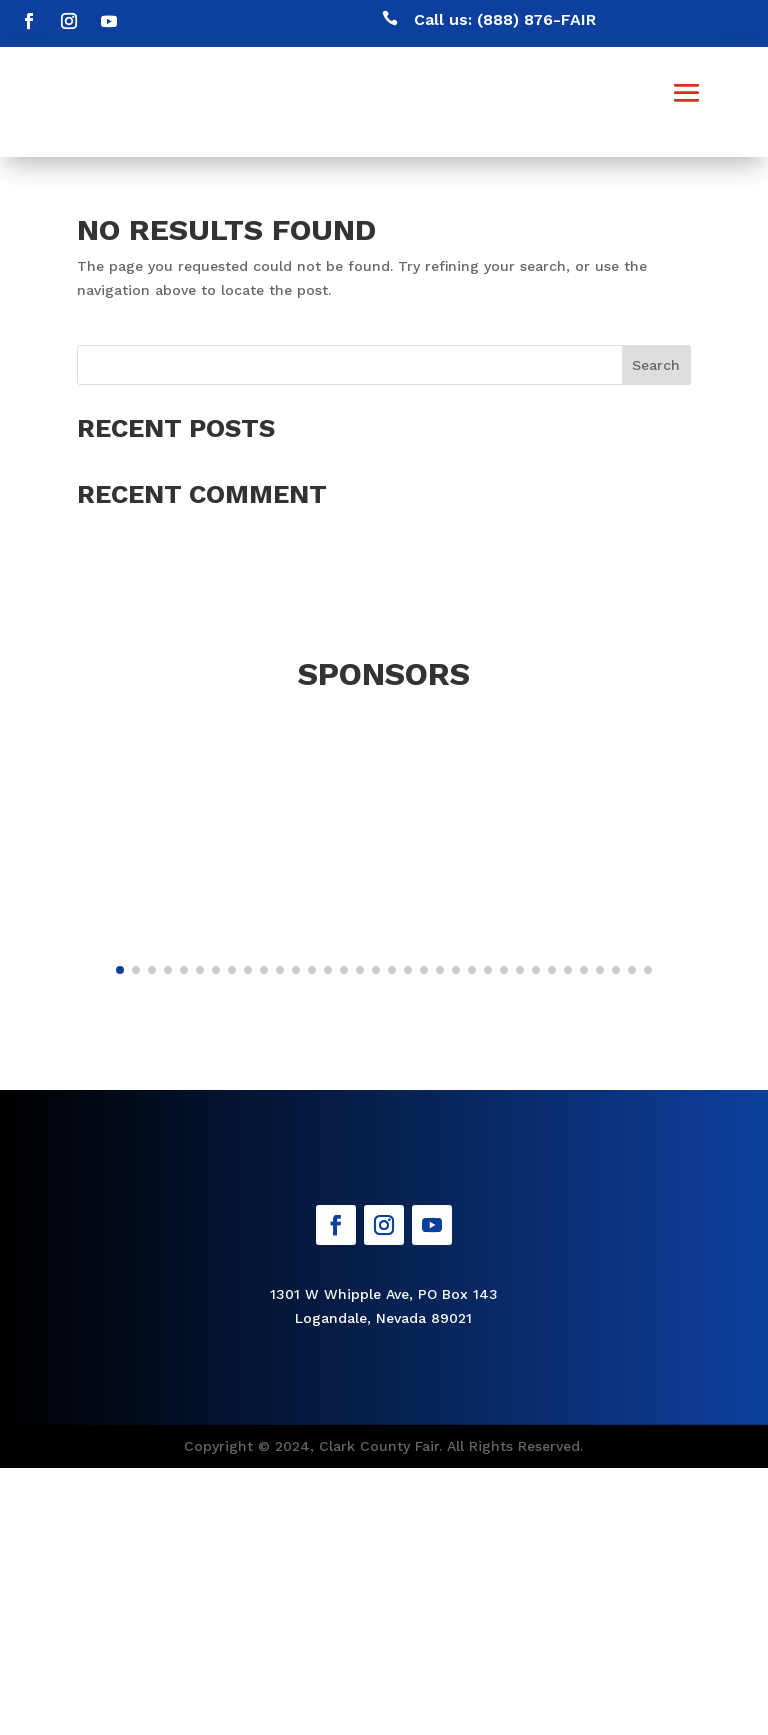  I want to click on Search, so click(656, 365).